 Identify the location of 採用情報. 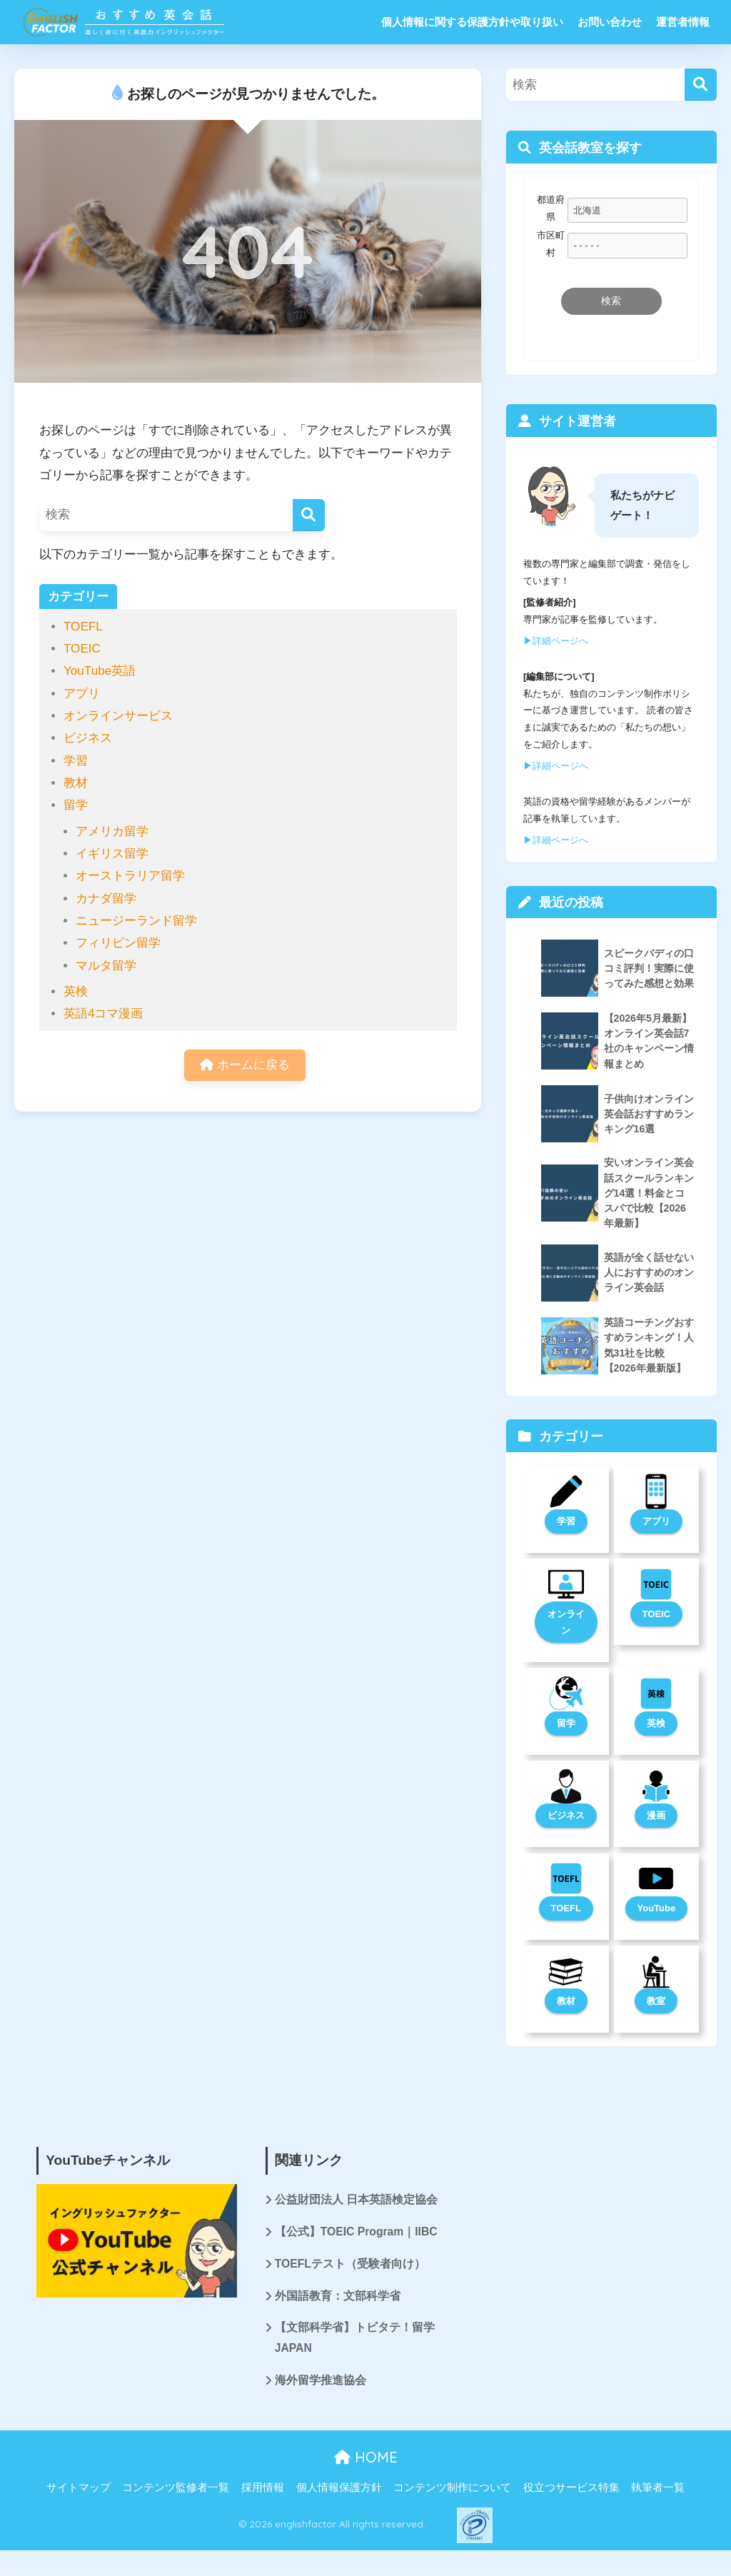
(262, 2491).